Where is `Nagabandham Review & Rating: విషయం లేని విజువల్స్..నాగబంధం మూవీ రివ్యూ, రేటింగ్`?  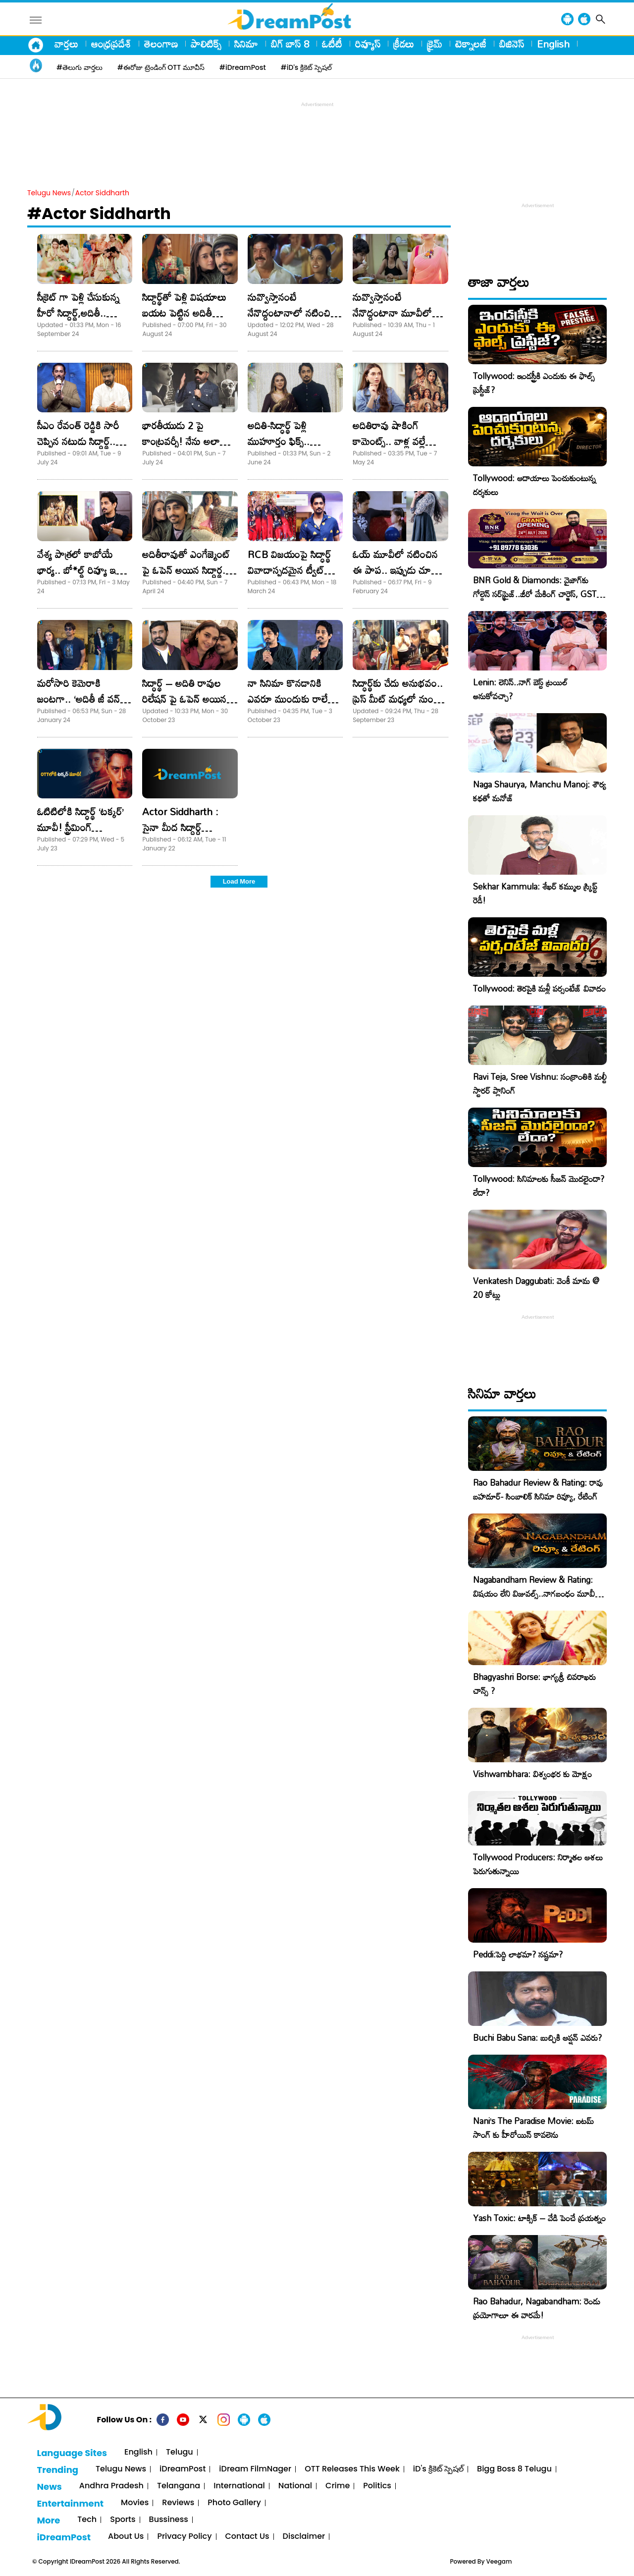
Nagabandham Review & Rating: విషయం లేని విజువల్స్..నాగబంధం మూవీ రివ్యూ, రేటింగ్ is located at coordinates (534, 1593).